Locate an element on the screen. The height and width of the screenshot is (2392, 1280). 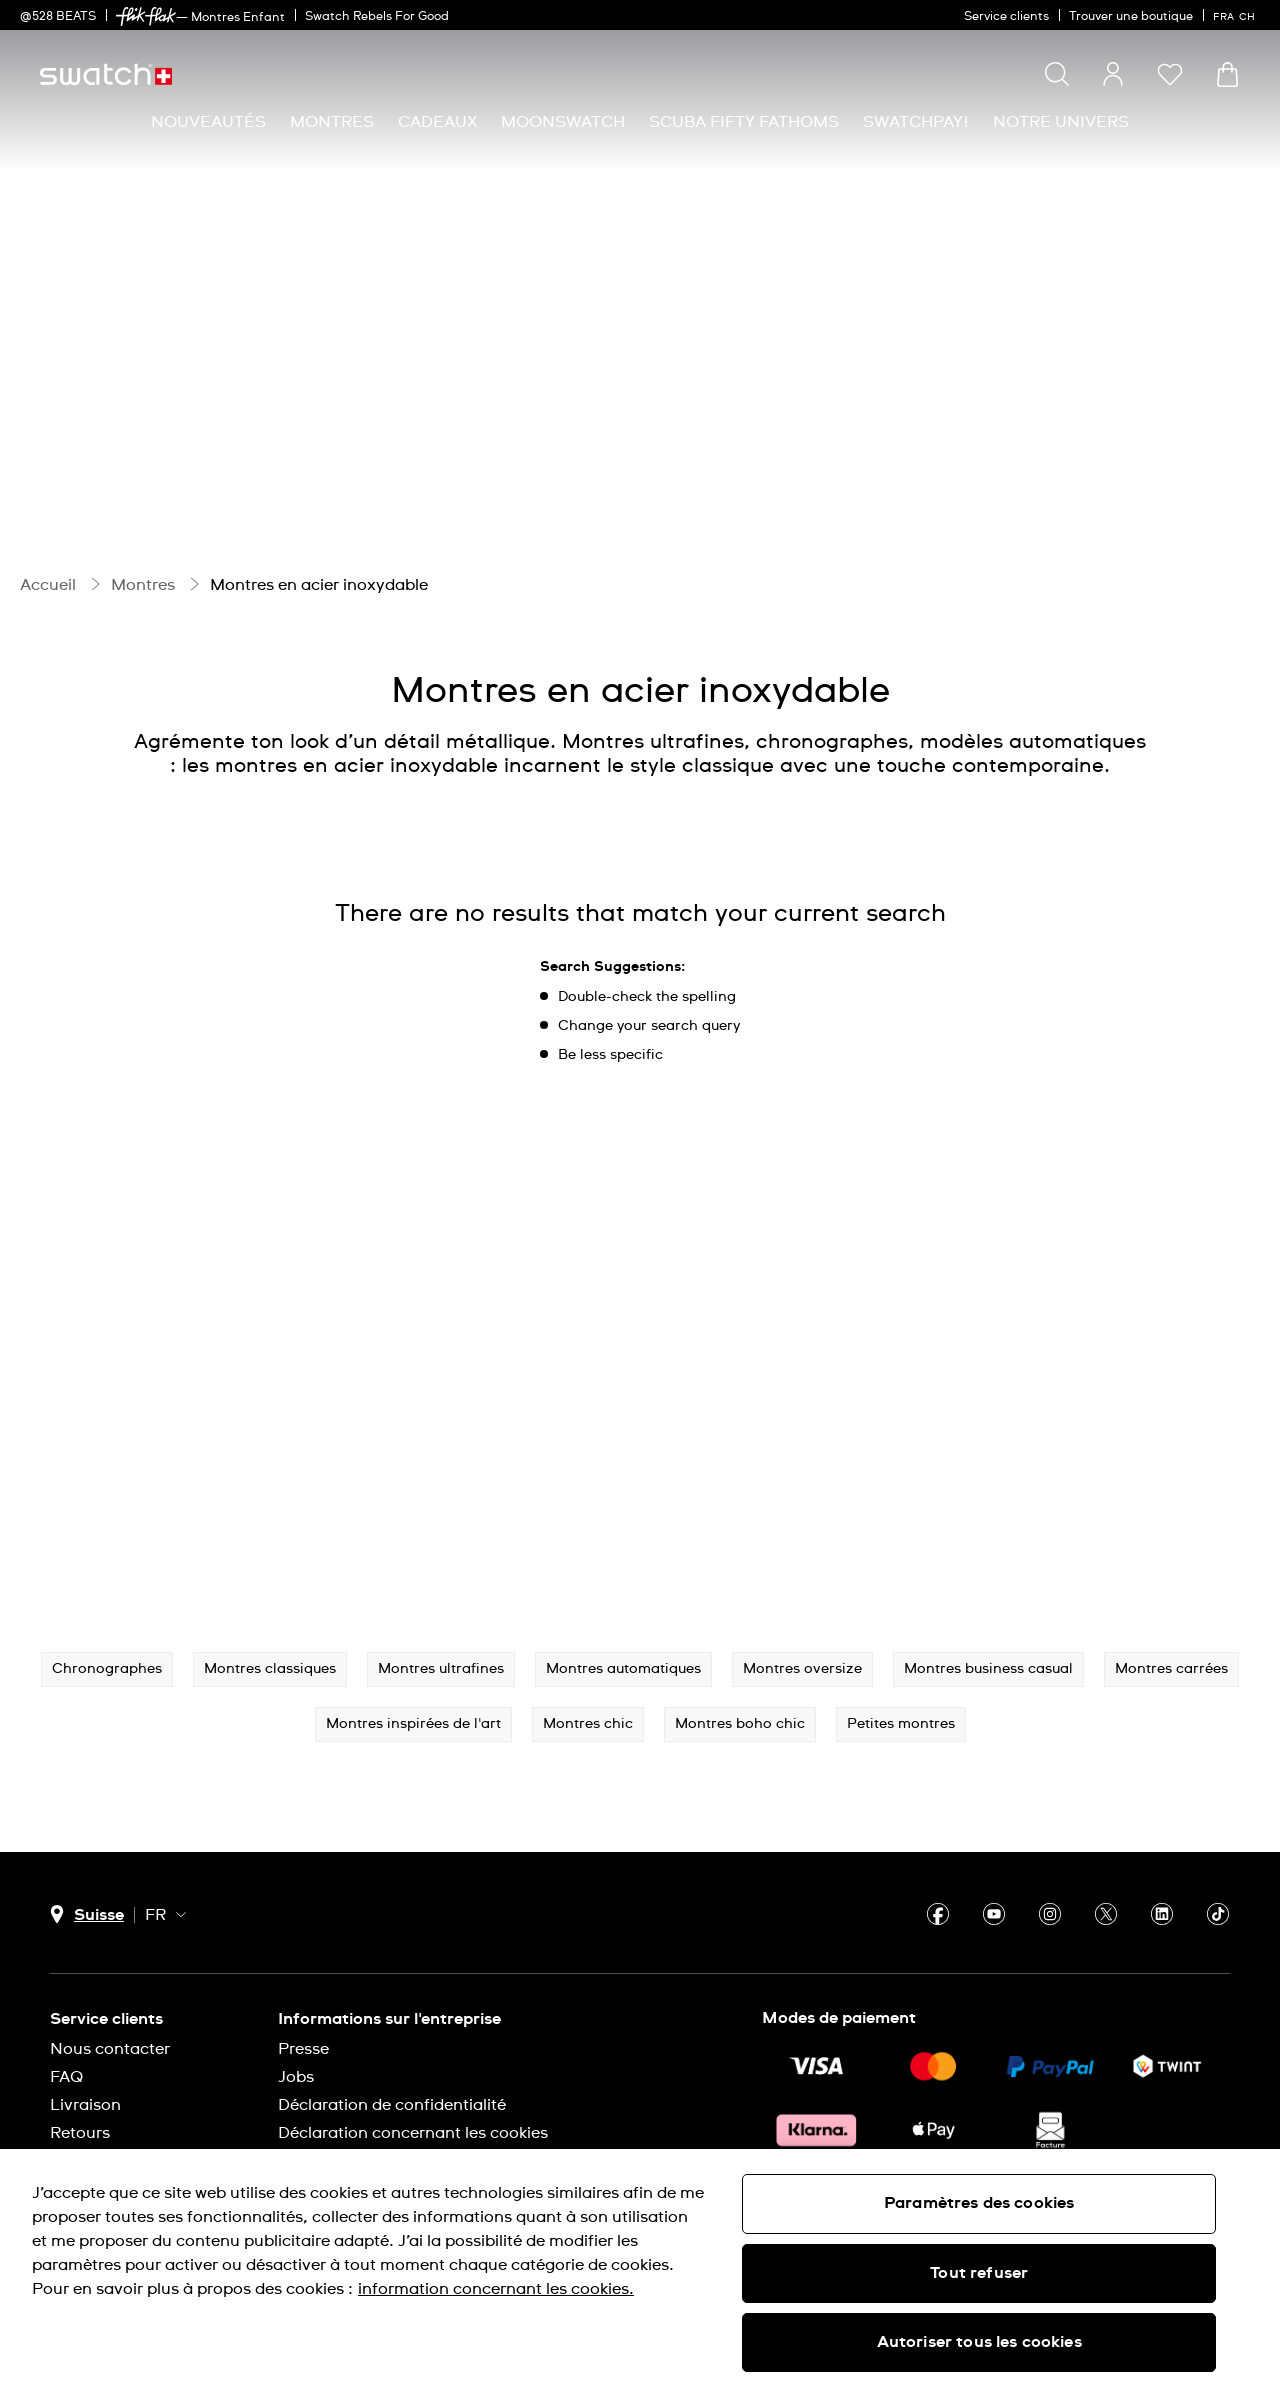
Chronographes [button] is located at coordinates (107, 1669).